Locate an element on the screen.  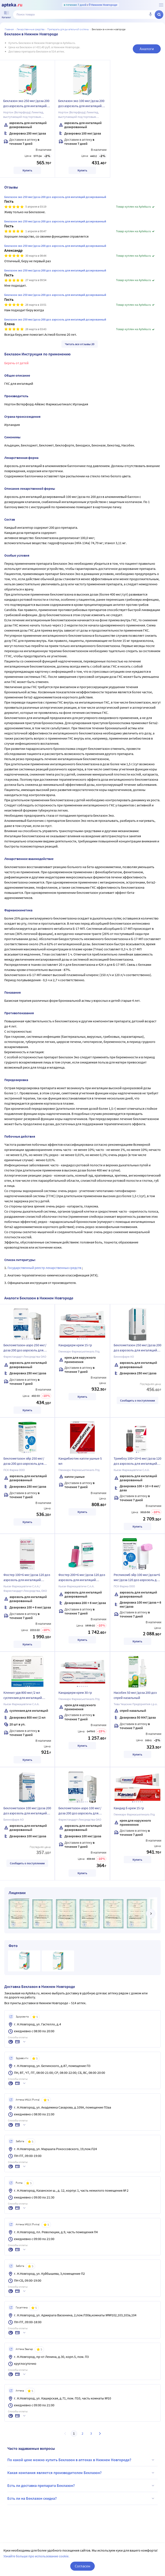
Беклометазон 250 мкг/доза 200 доз аэрозоль для ингаляций дозированный is located at coordinates (137, 1348).